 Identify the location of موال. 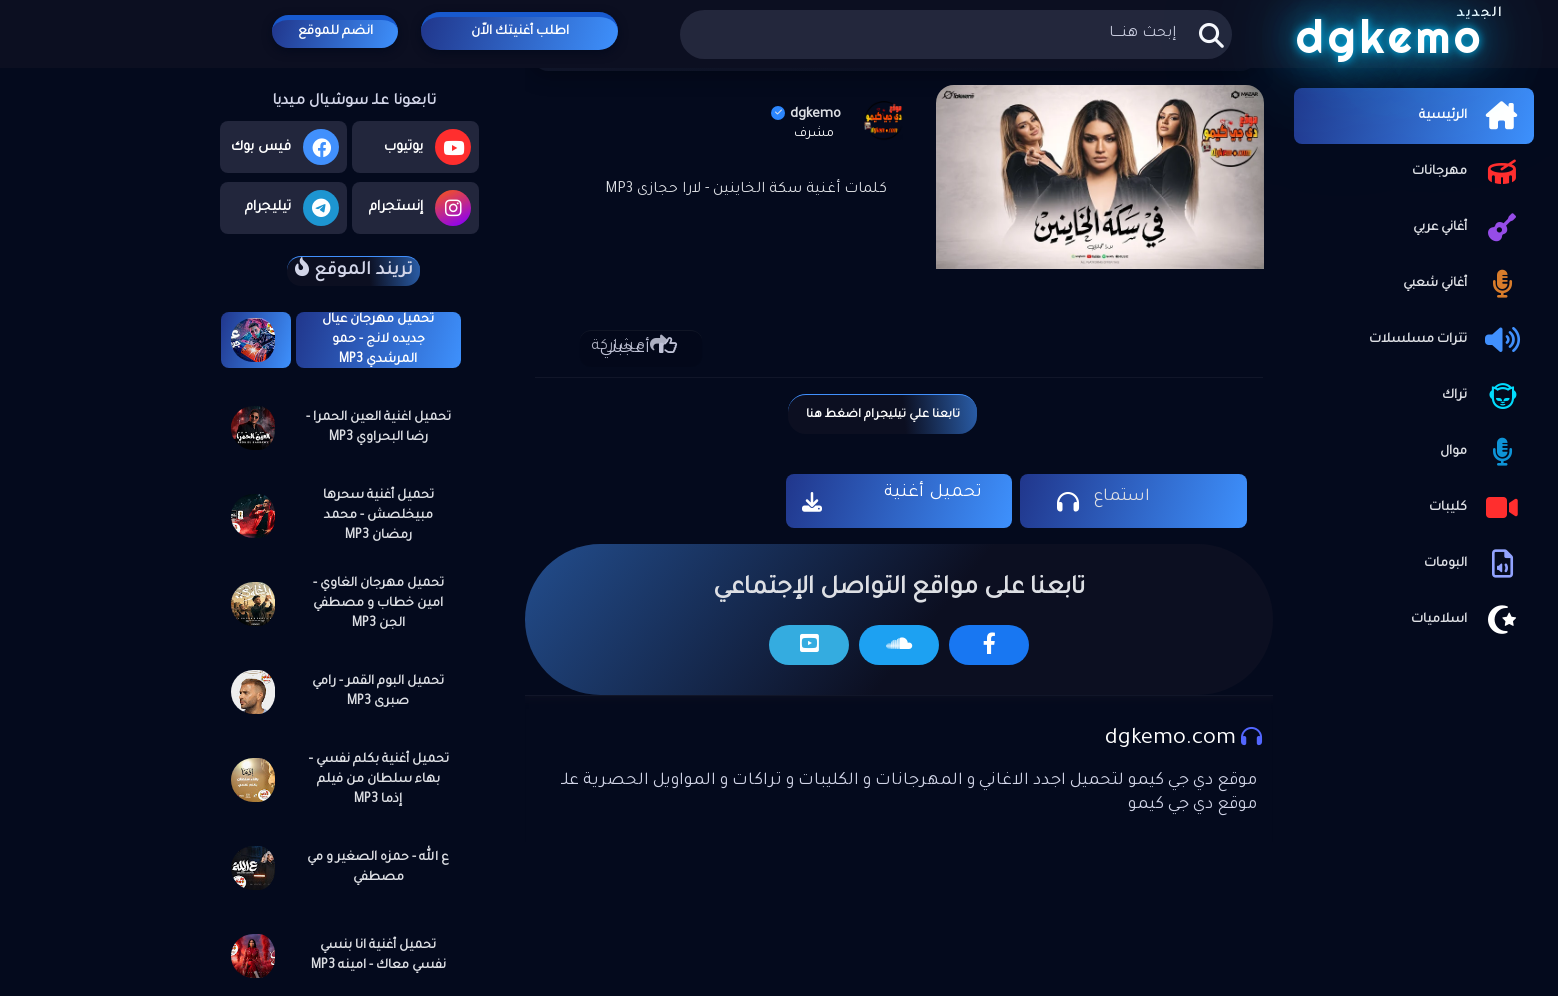
(1482, 452).